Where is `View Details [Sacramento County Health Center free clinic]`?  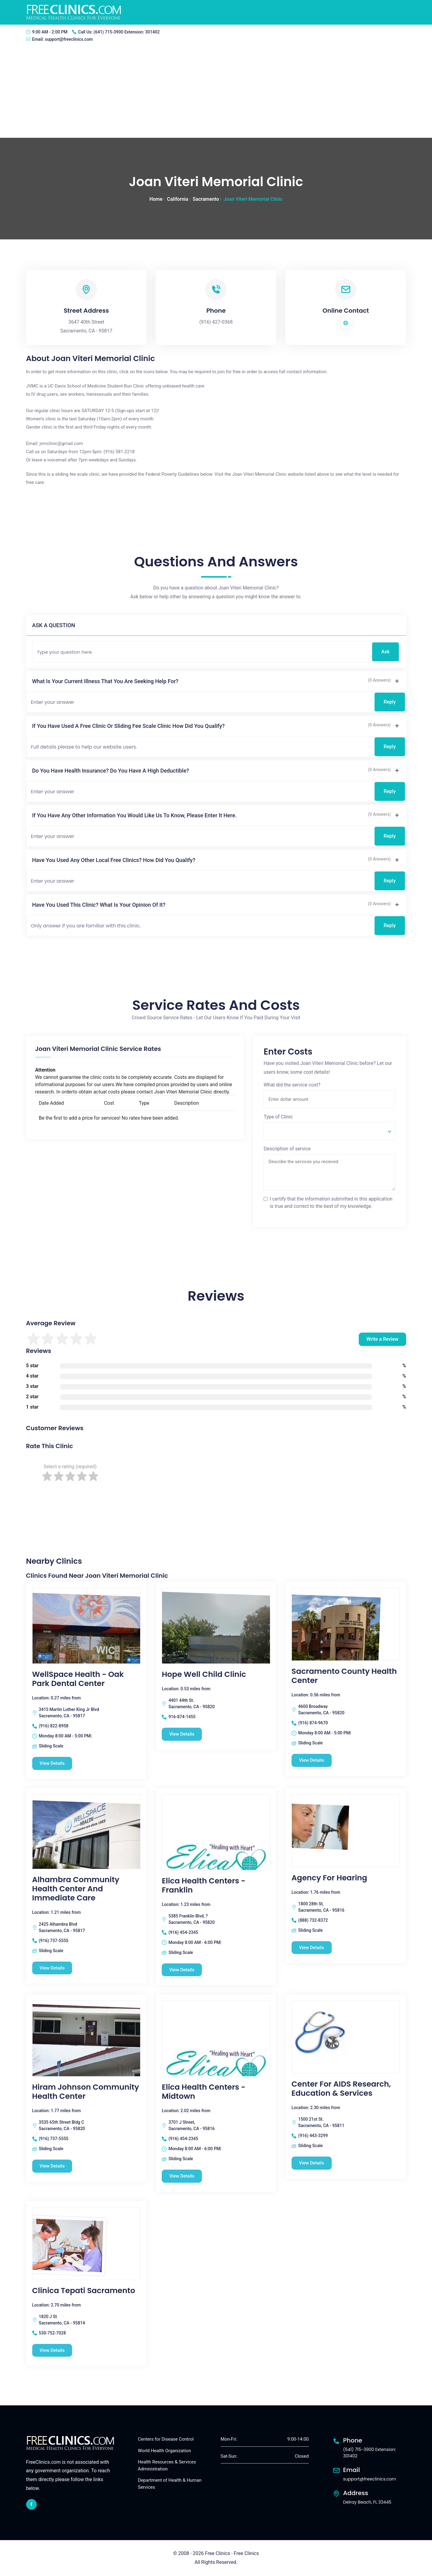
View Details [Sacramento County Health Center free clinic] is located at coordinates (311, 1760).